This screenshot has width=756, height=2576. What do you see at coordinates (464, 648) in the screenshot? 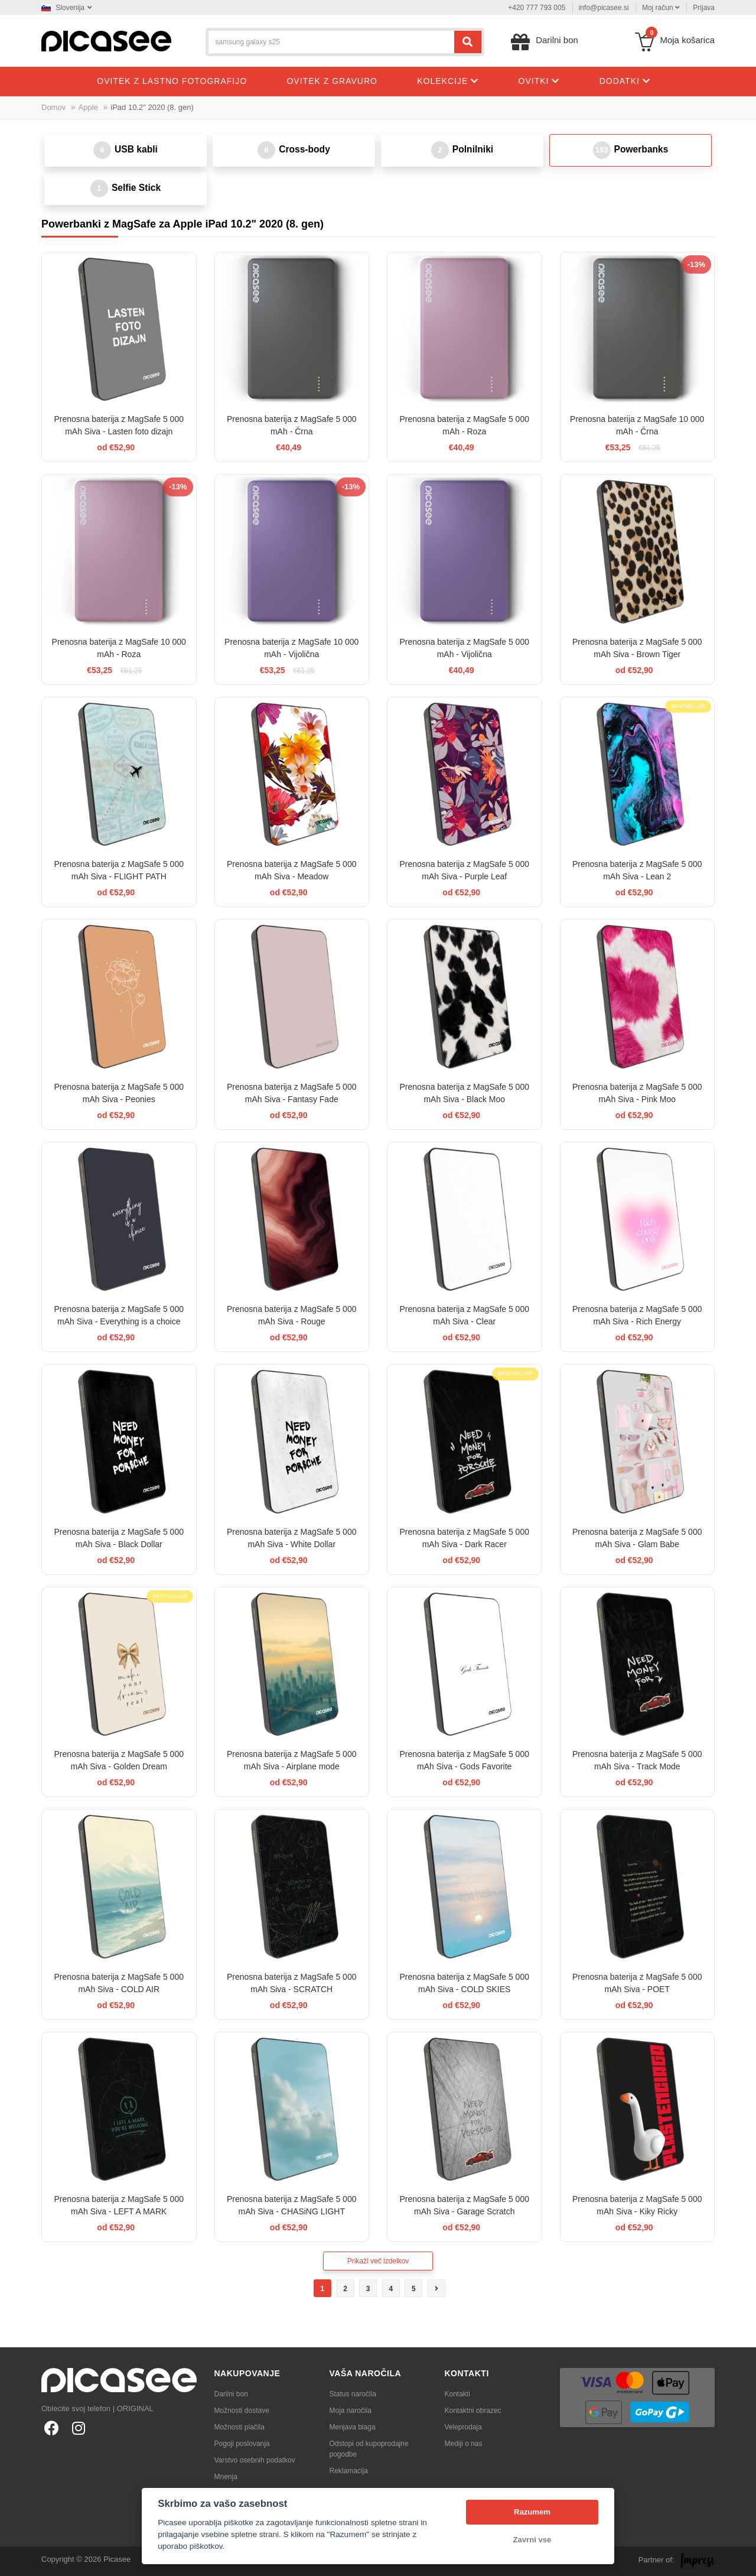
I see `Prenosna baterija z MagSafe 5 000 mAh - Vijolična` at bounding box center [464, 648].